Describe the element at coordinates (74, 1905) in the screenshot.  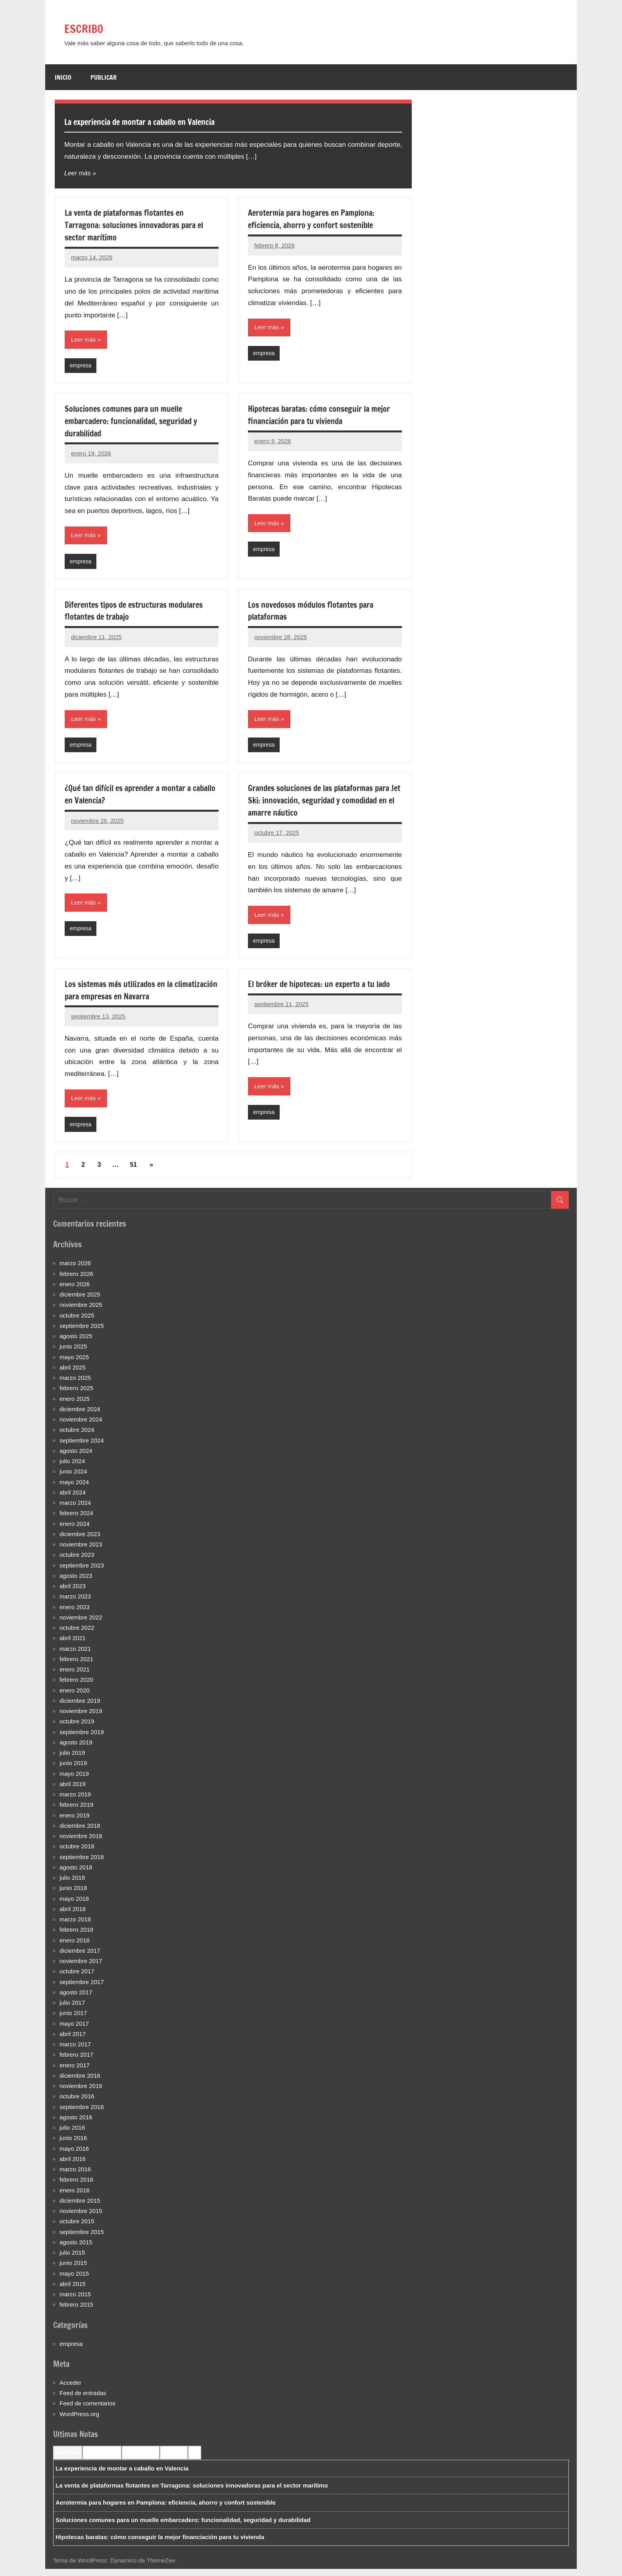
I see `mayo 2018` at that location.